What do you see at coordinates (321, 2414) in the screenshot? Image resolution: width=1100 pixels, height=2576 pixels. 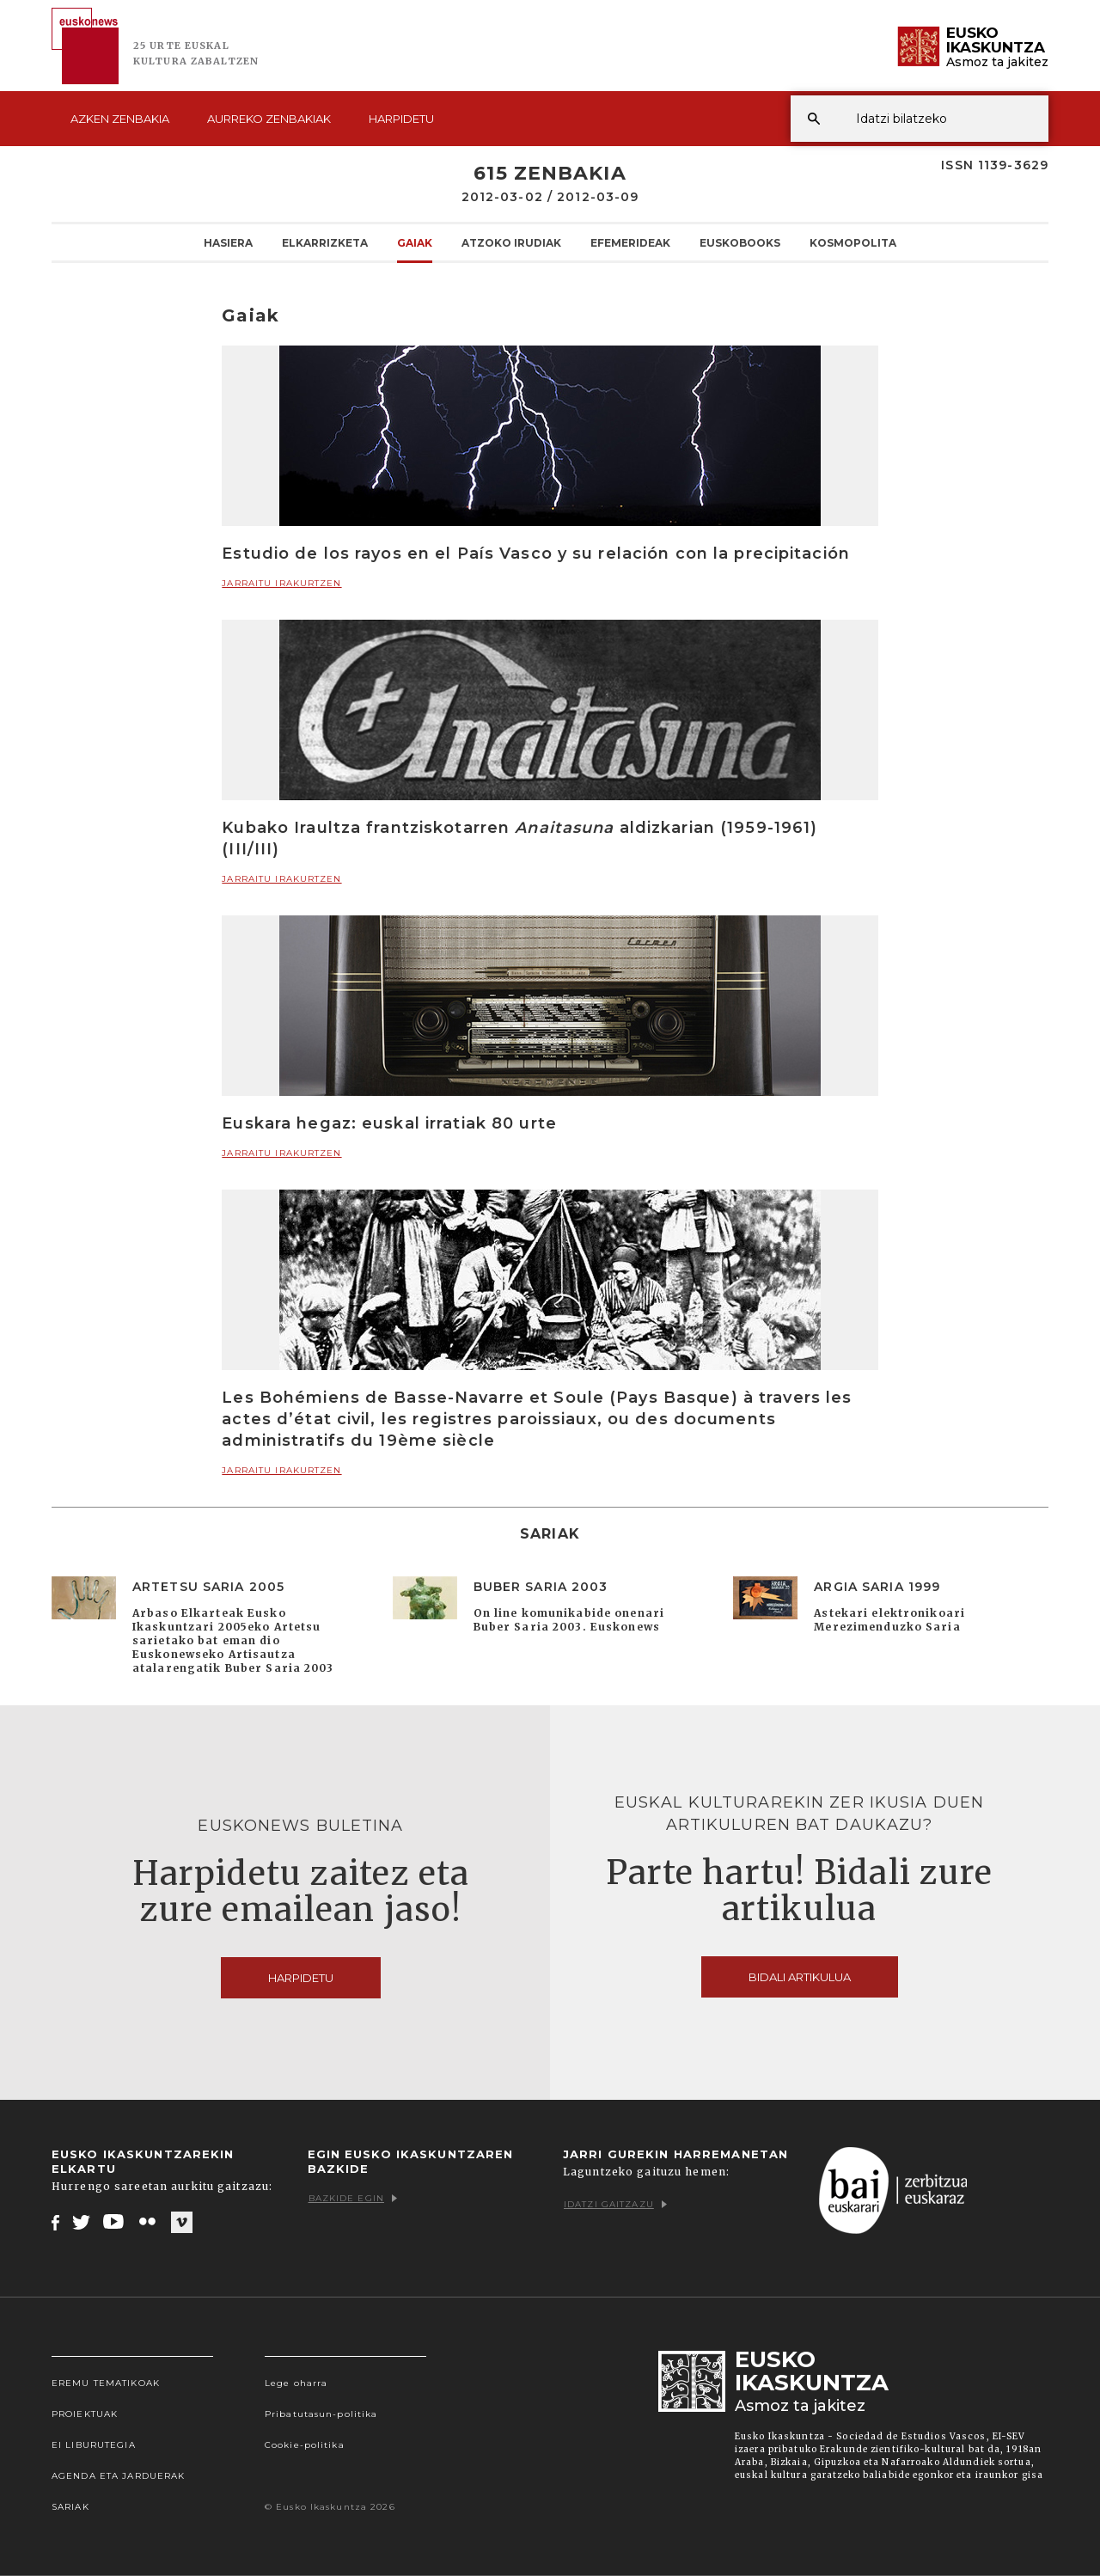 I see `Pribatutasun-politika` at bounding box center [321, 2414].